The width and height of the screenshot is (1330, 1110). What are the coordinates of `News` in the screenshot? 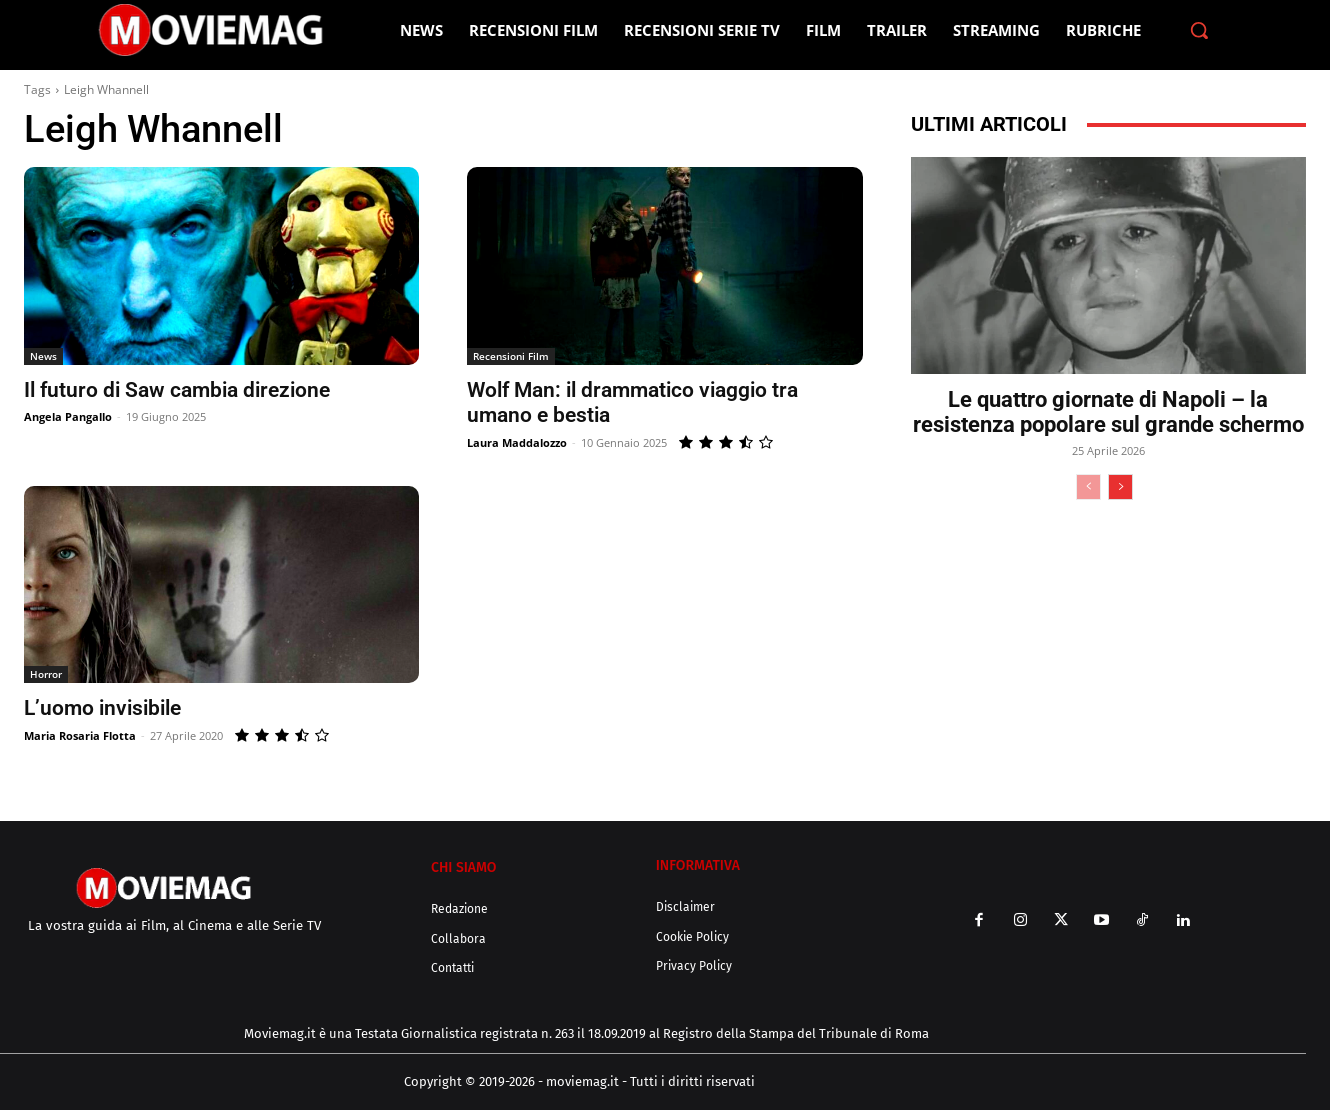 It's located at (43, 356).